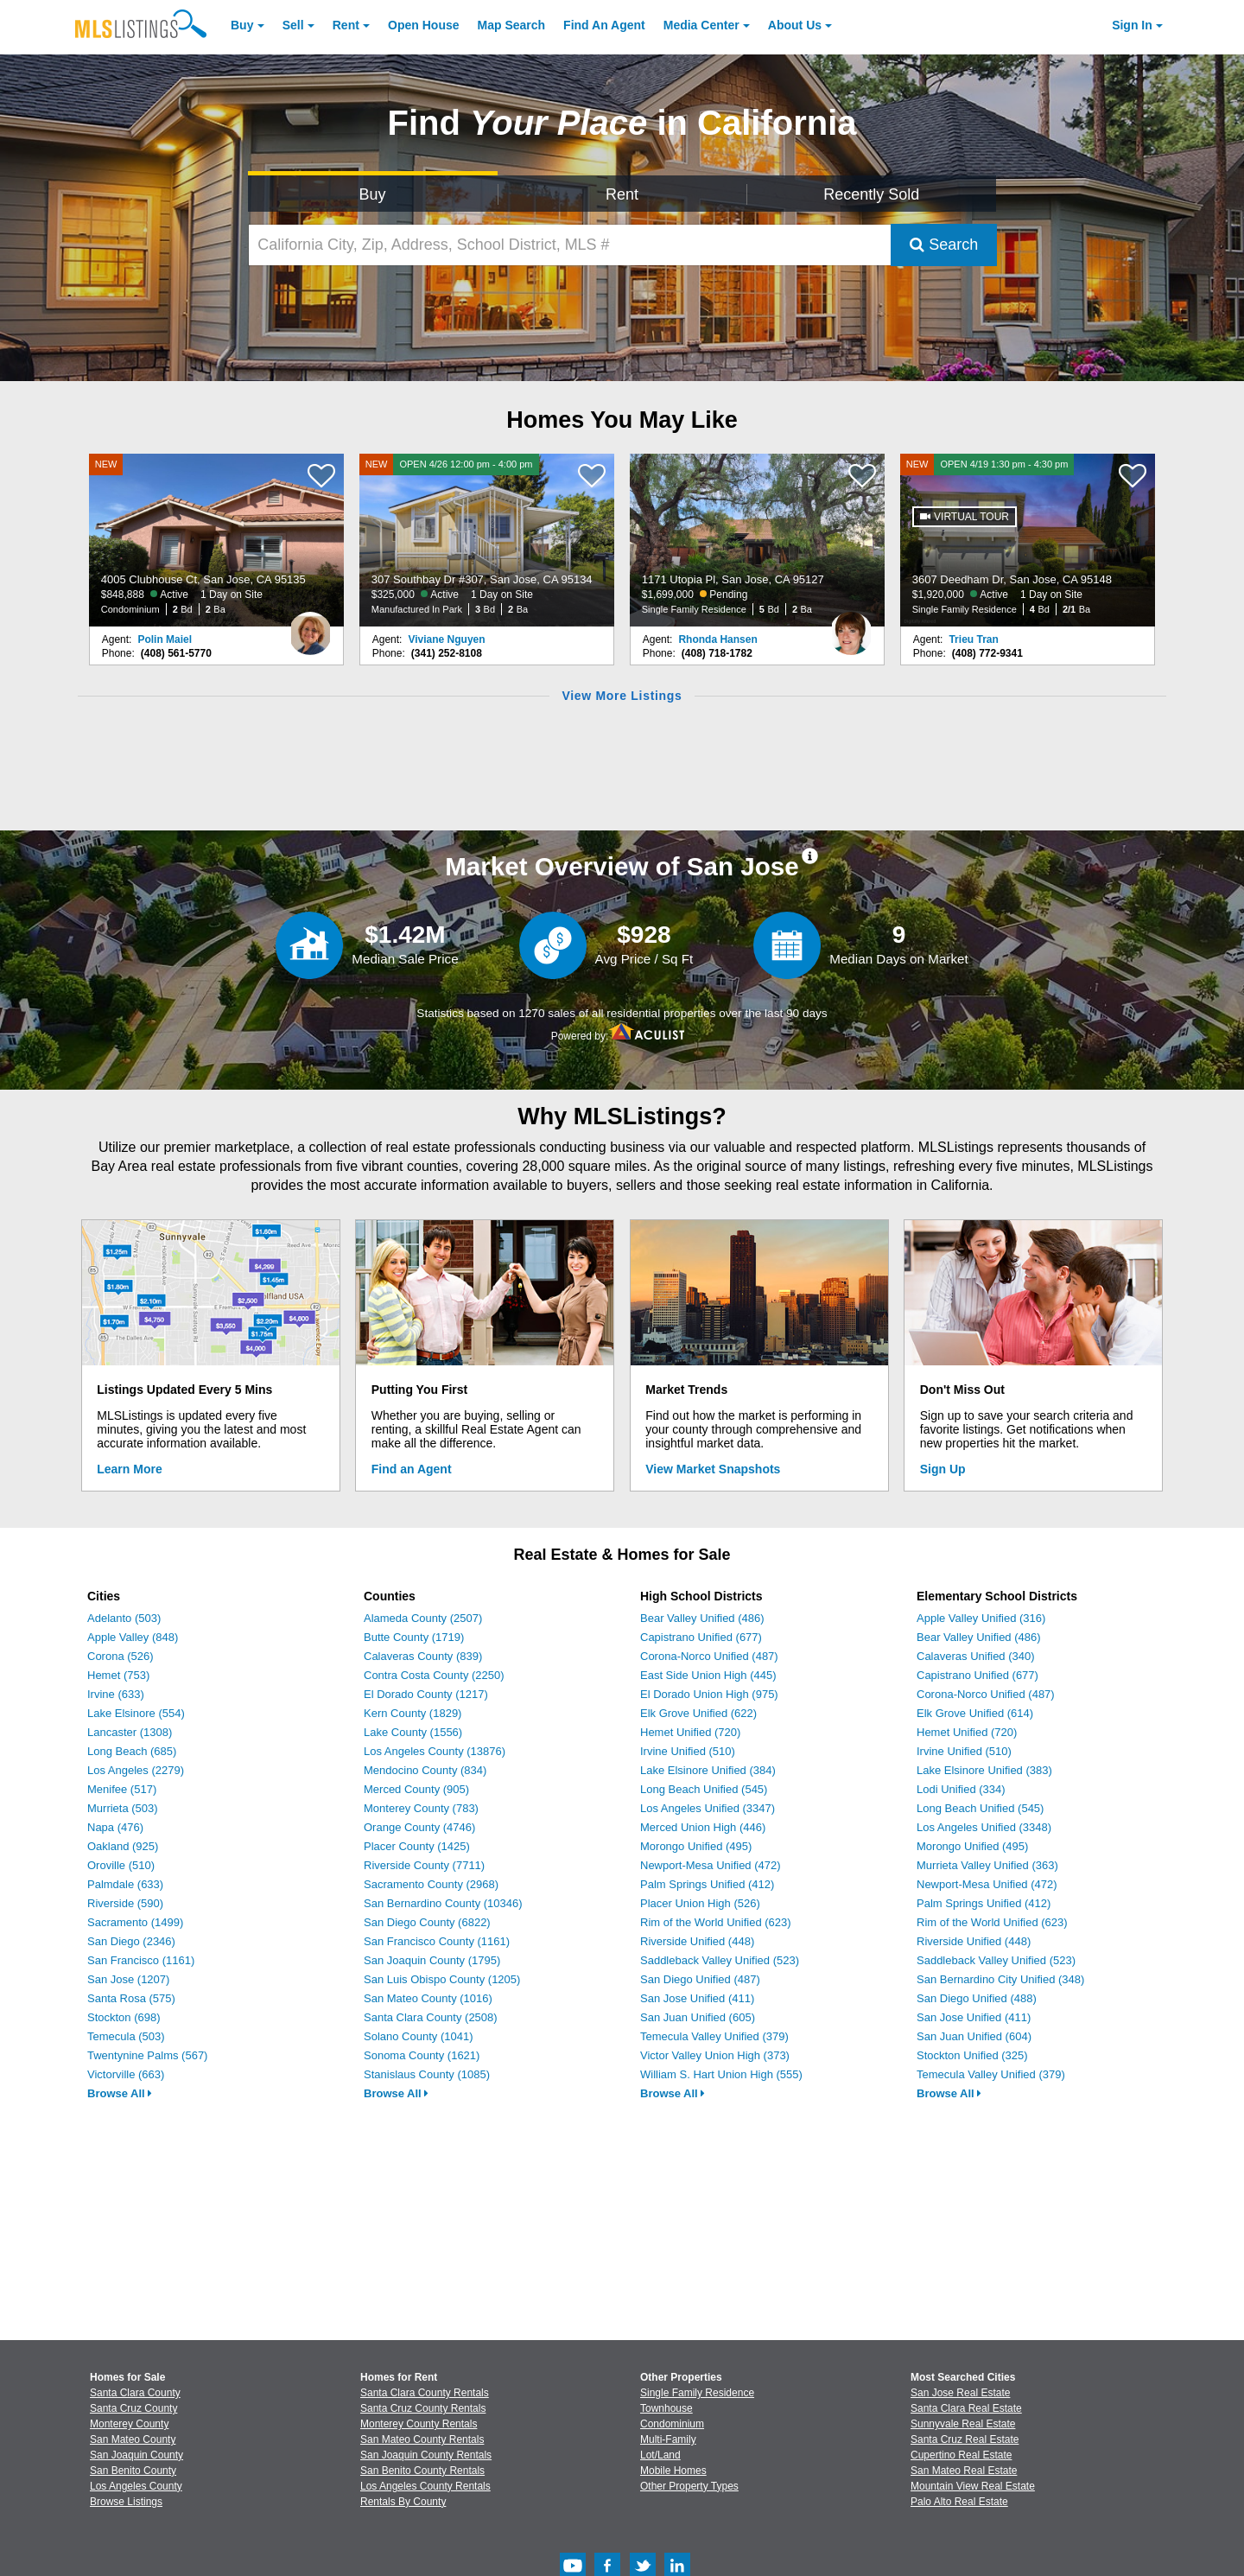 The height and width of the screenshot is (2576, 1244). Describe the element at coordinates (121, 1865) in the screenshot. I see `Oroville (510)` at that location.